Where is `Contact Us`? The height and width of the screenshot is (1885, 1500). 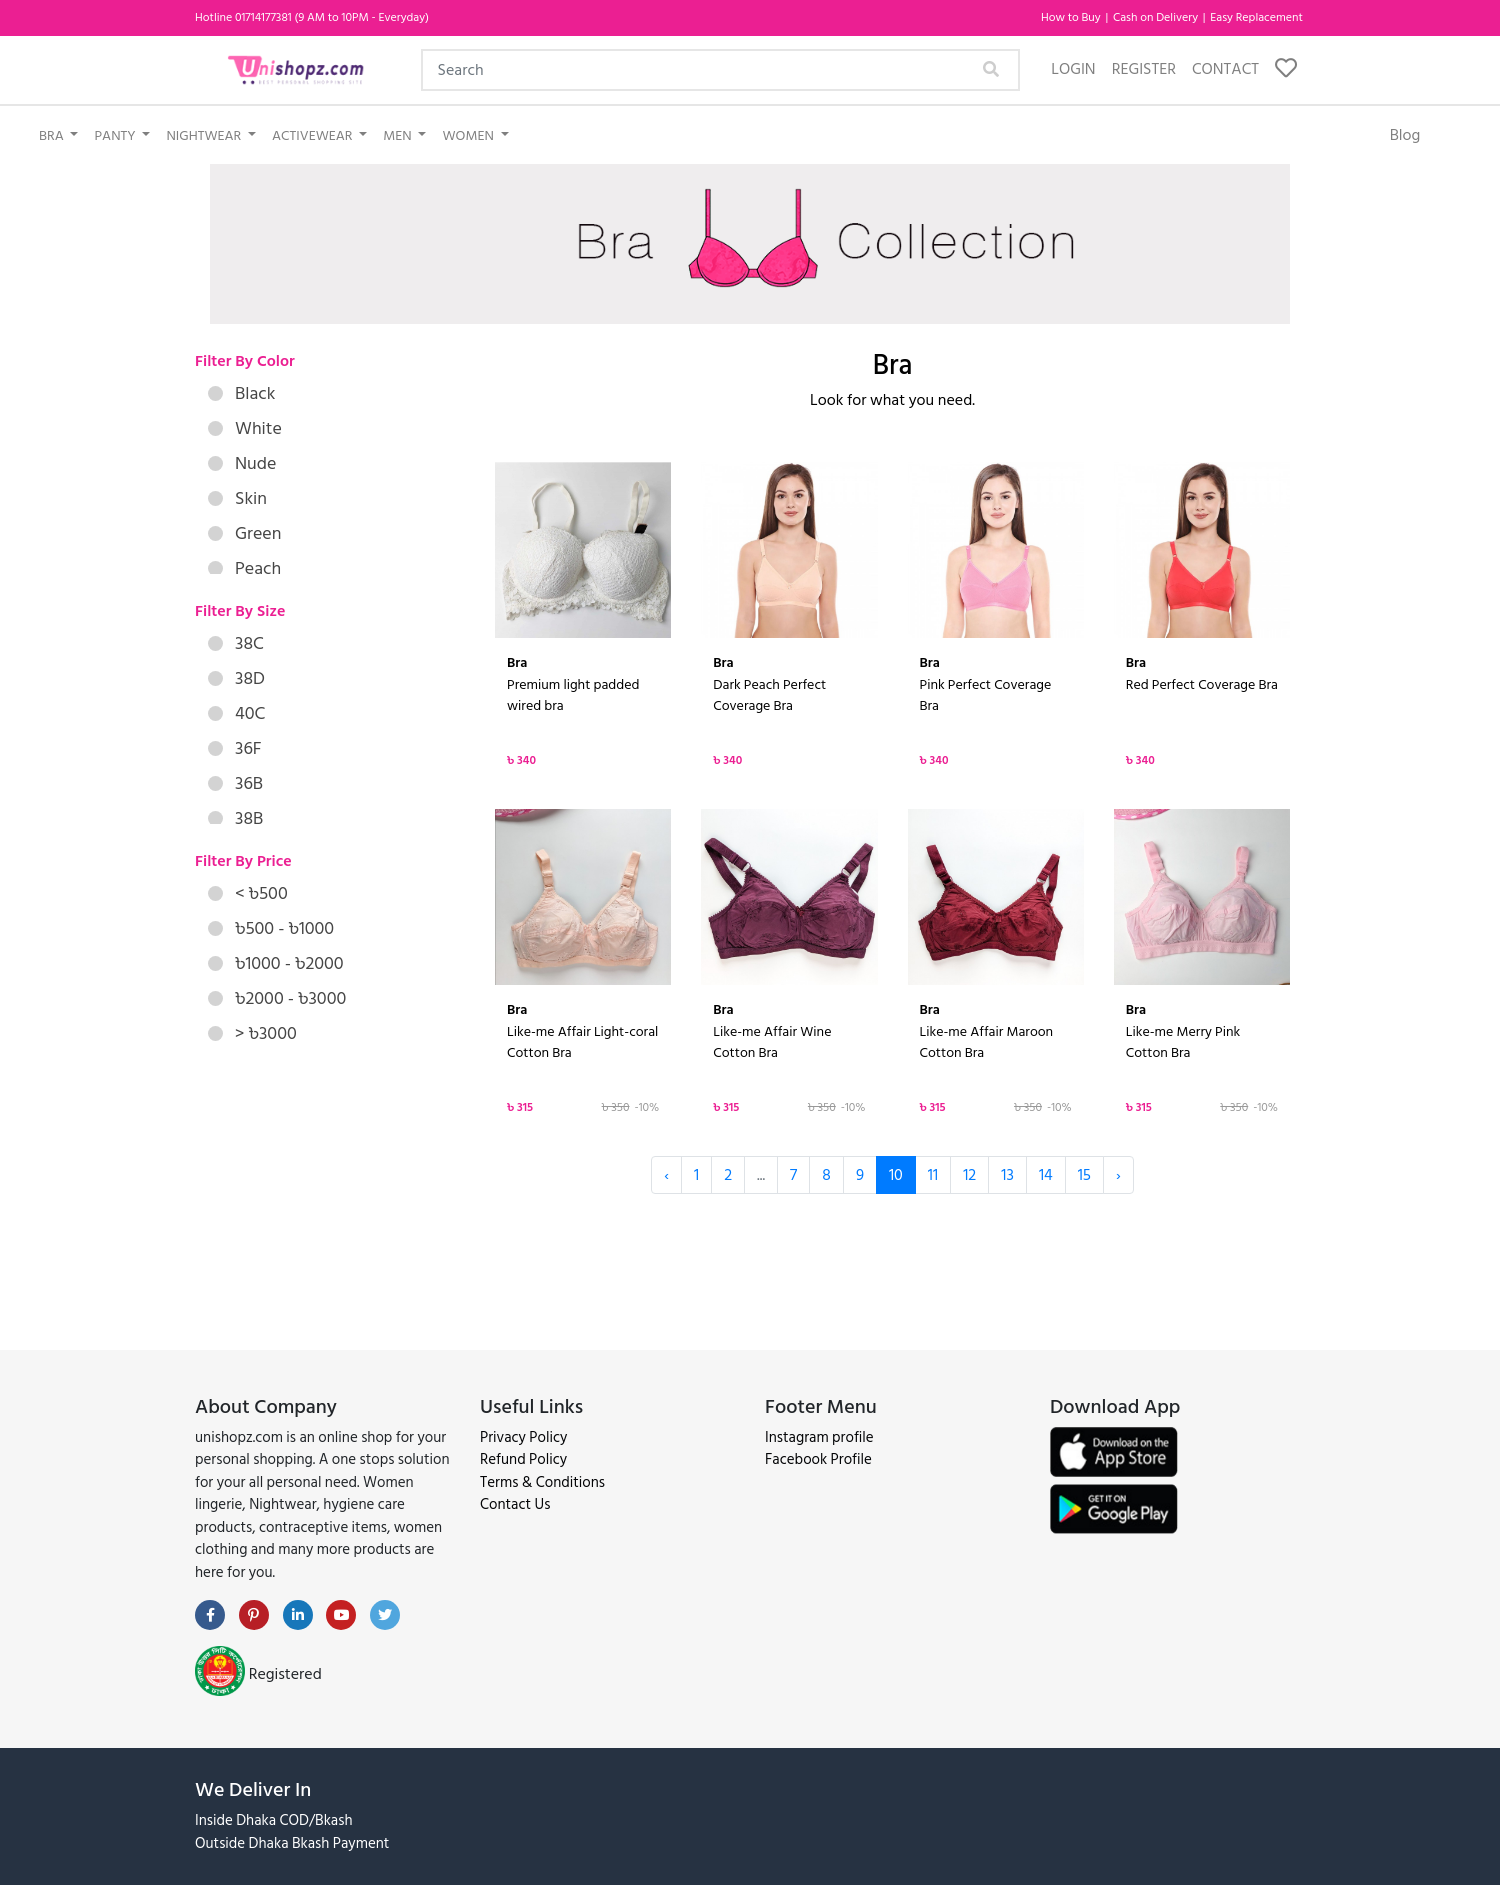
Contact Us is located at coordinates (515, 1504).